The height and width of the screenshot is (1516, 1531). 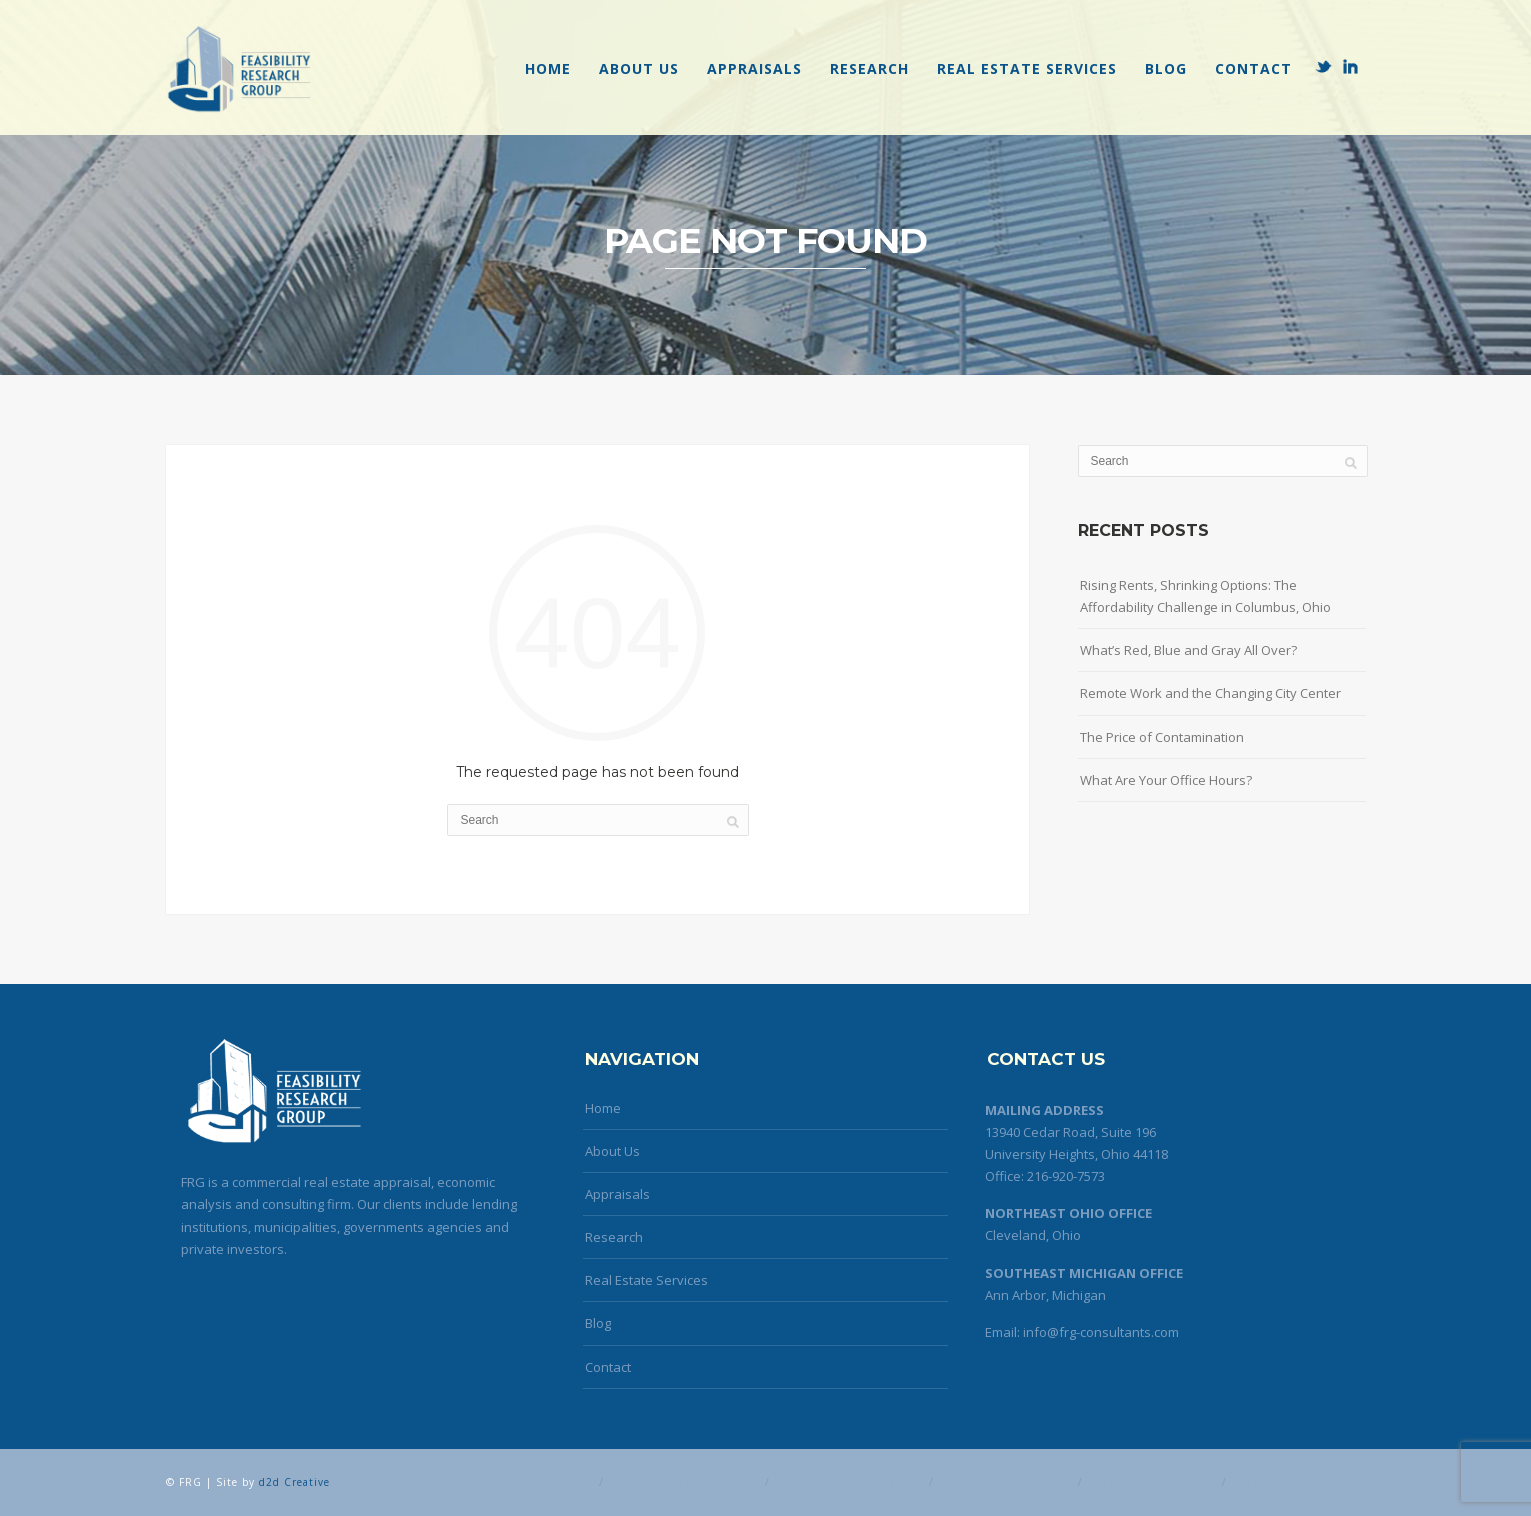 I want to click on Lorain MAI Appraiser, so click(x=1152, y=1482).